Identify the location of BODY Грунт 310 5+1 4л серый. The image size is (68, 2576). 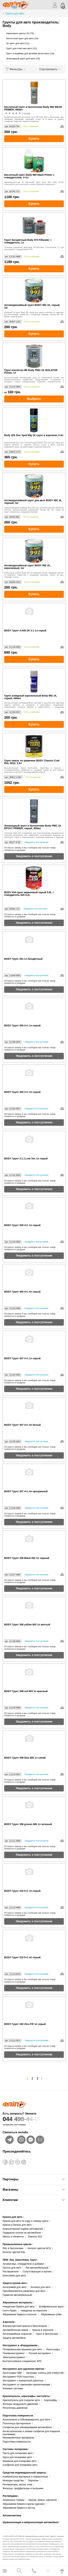
(22, 1957).